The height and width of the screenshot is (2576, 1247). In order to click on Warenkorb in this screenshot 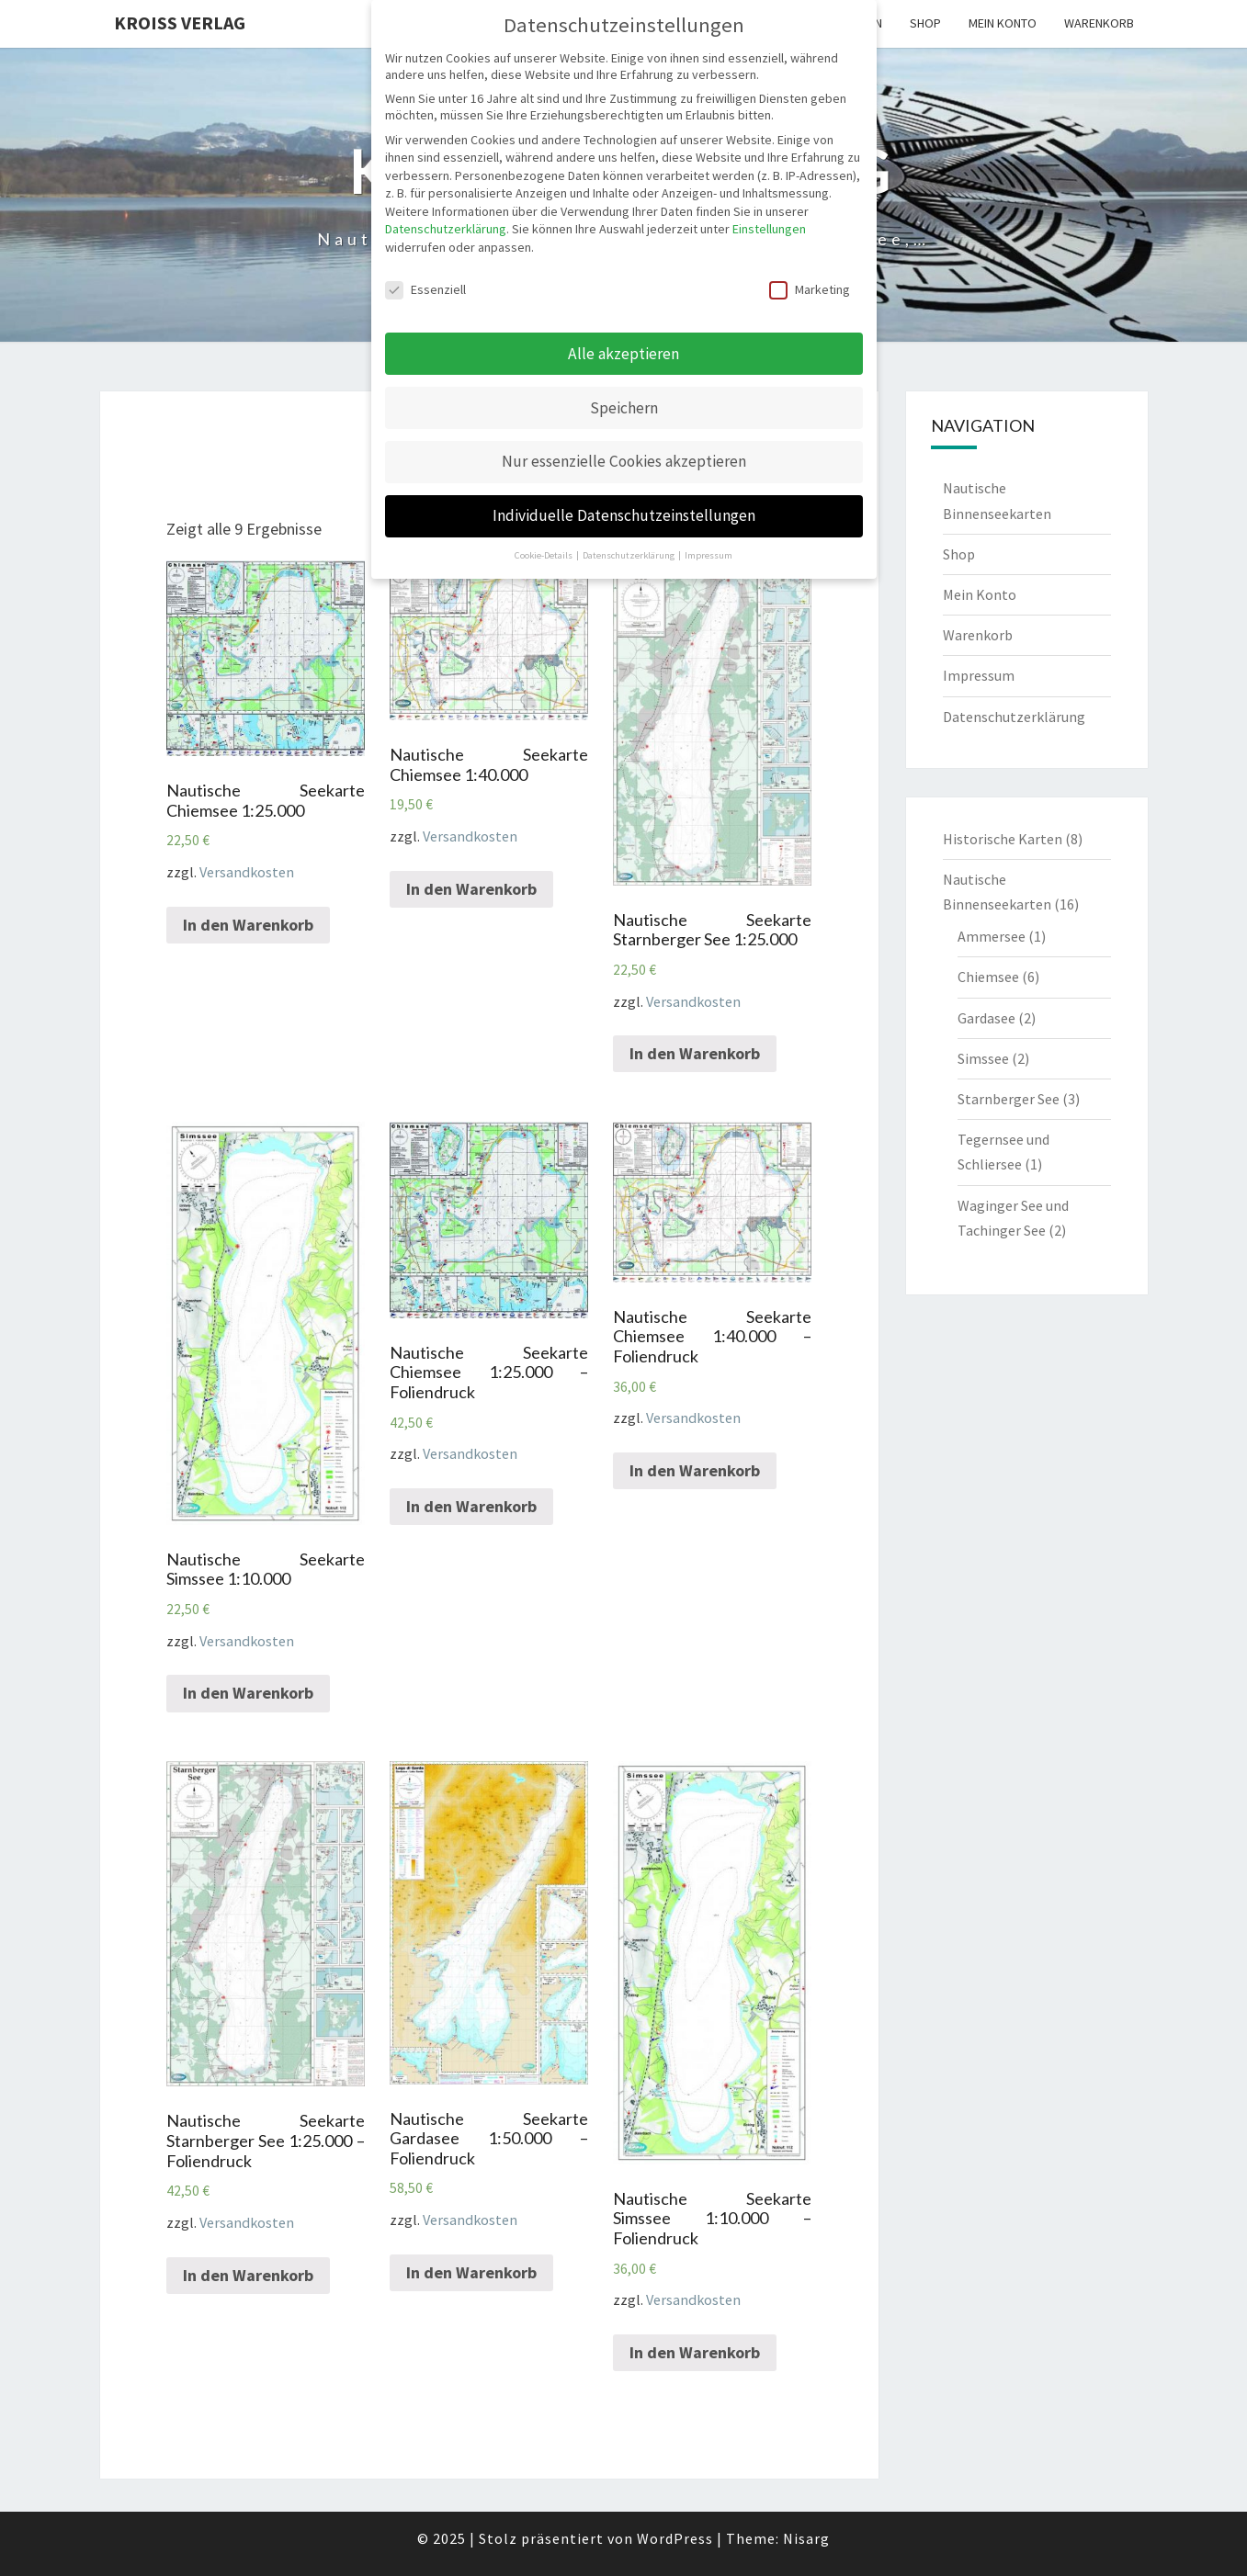, I will do `click(1099, 23)`.